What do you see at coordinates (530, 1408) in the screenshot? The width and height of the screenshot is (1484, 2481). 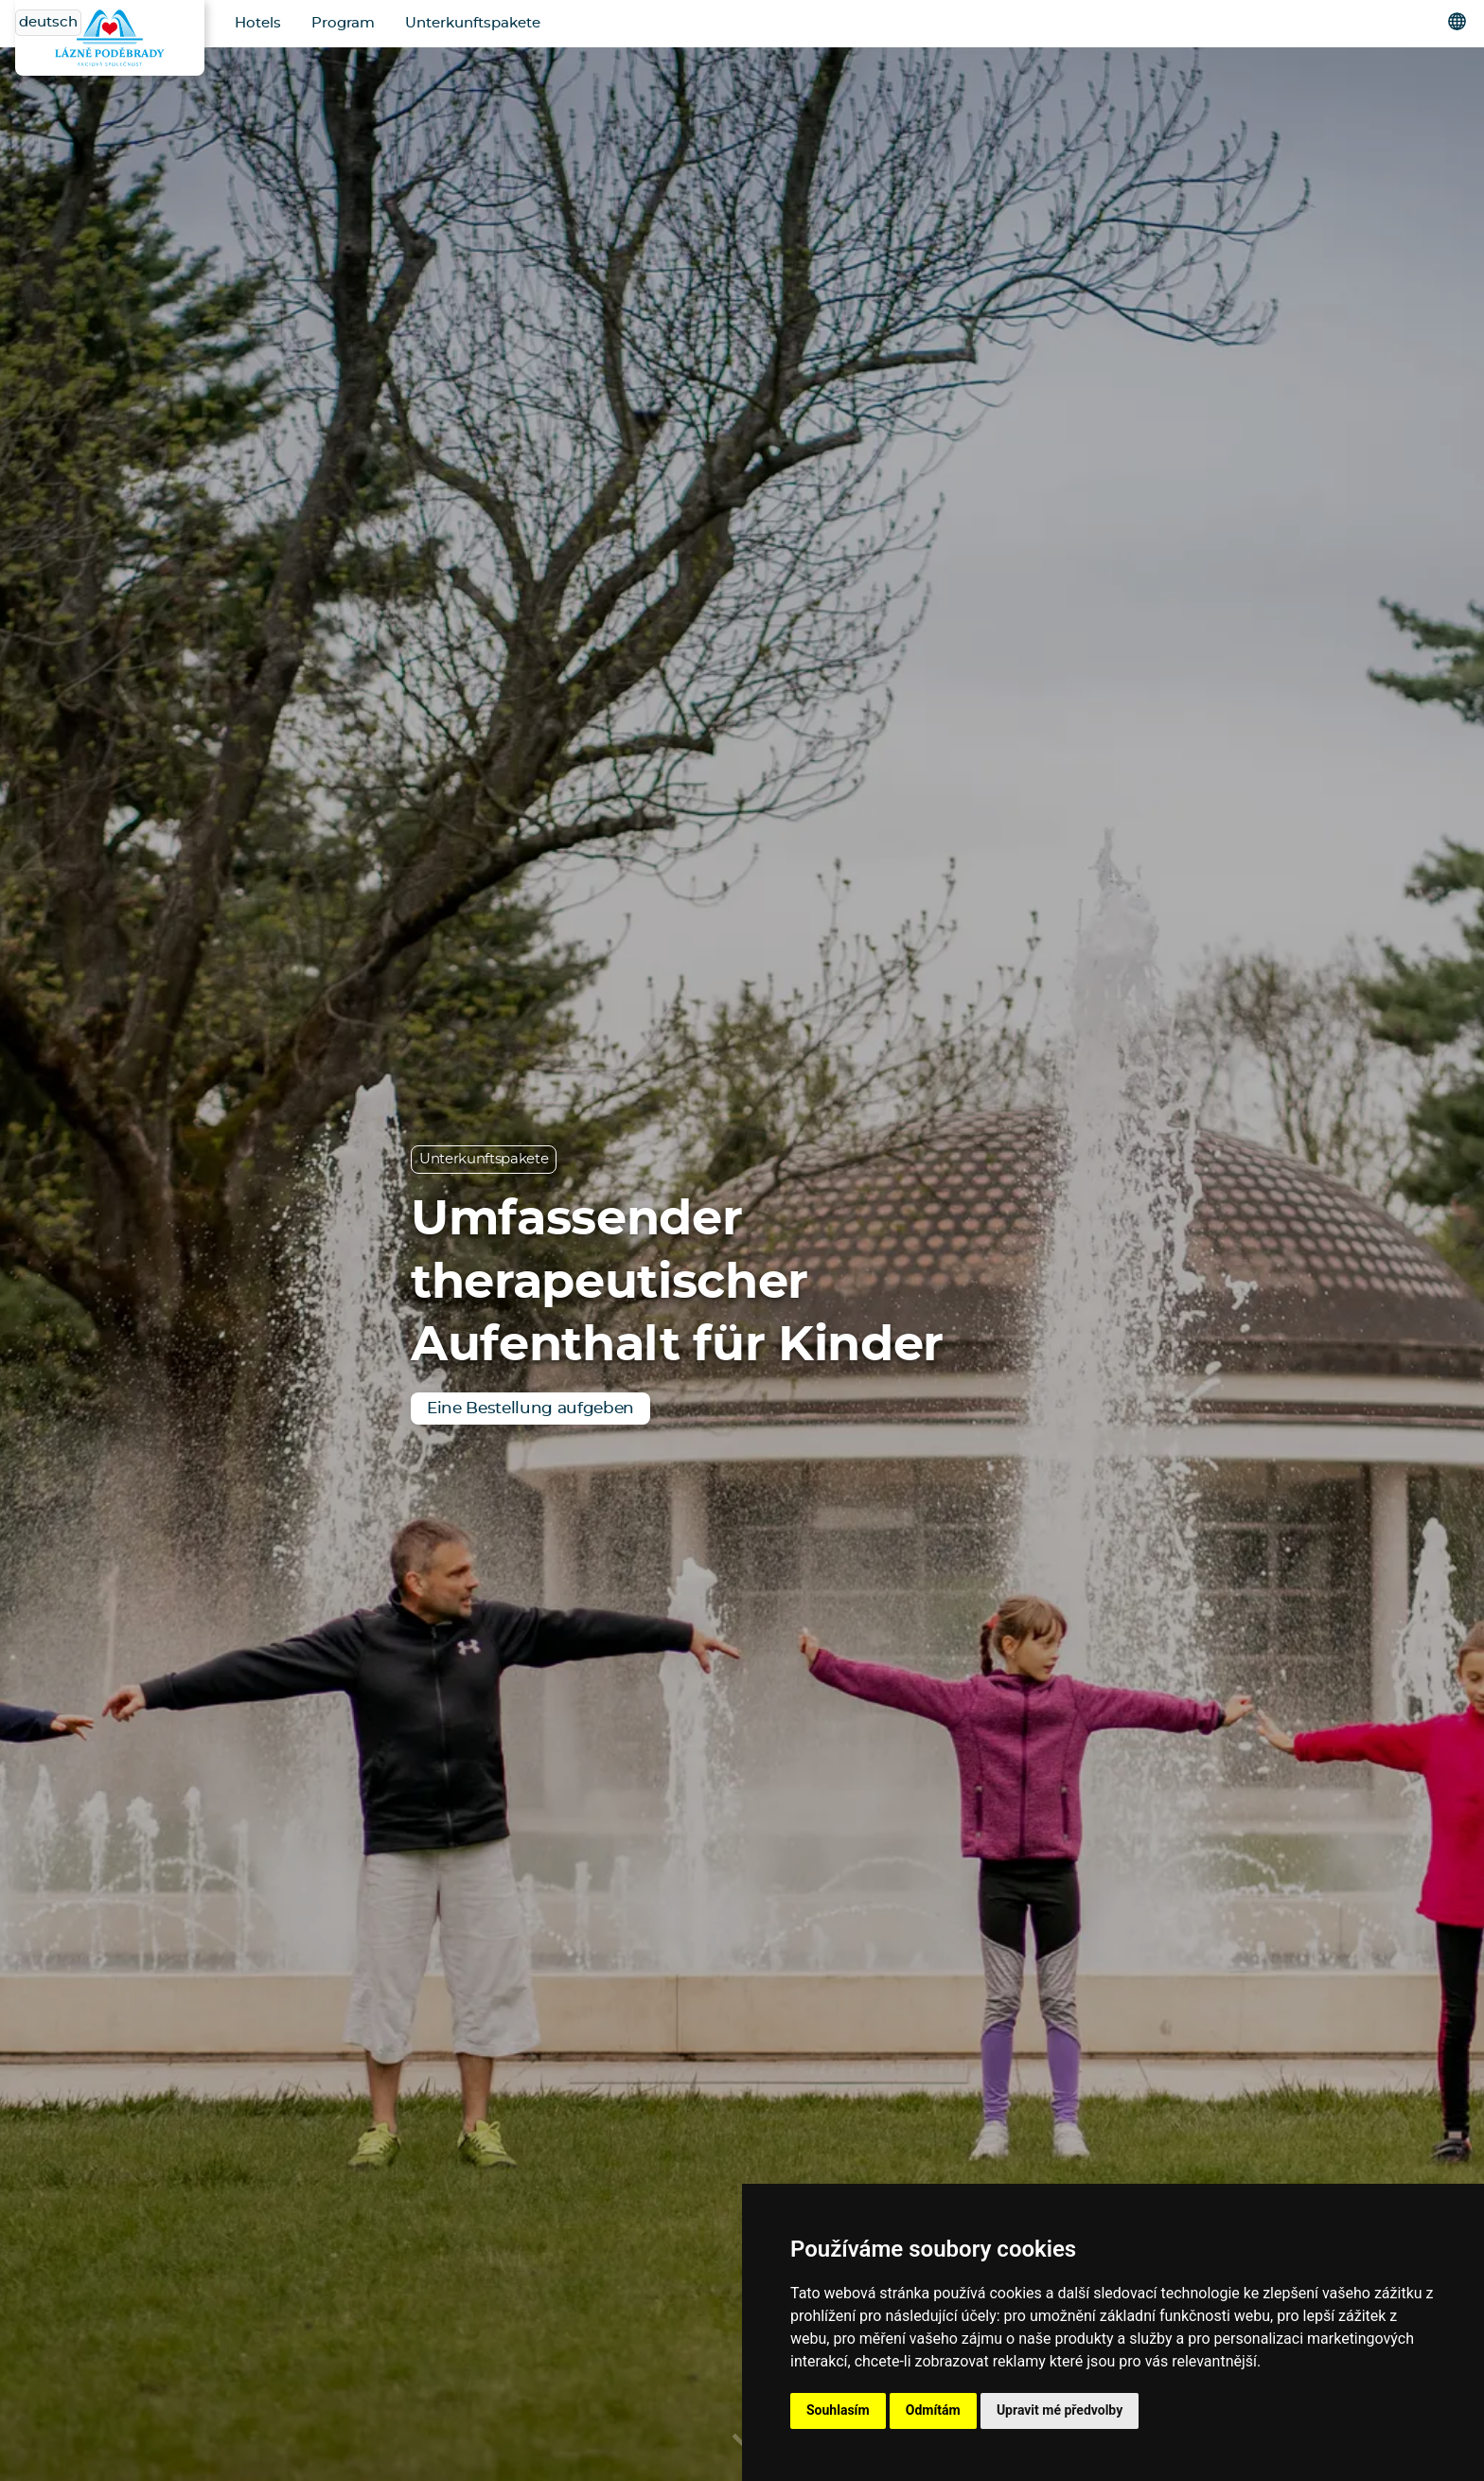 I see `Eine Bestellung aufgeben` at bounding box center [530, 1408].